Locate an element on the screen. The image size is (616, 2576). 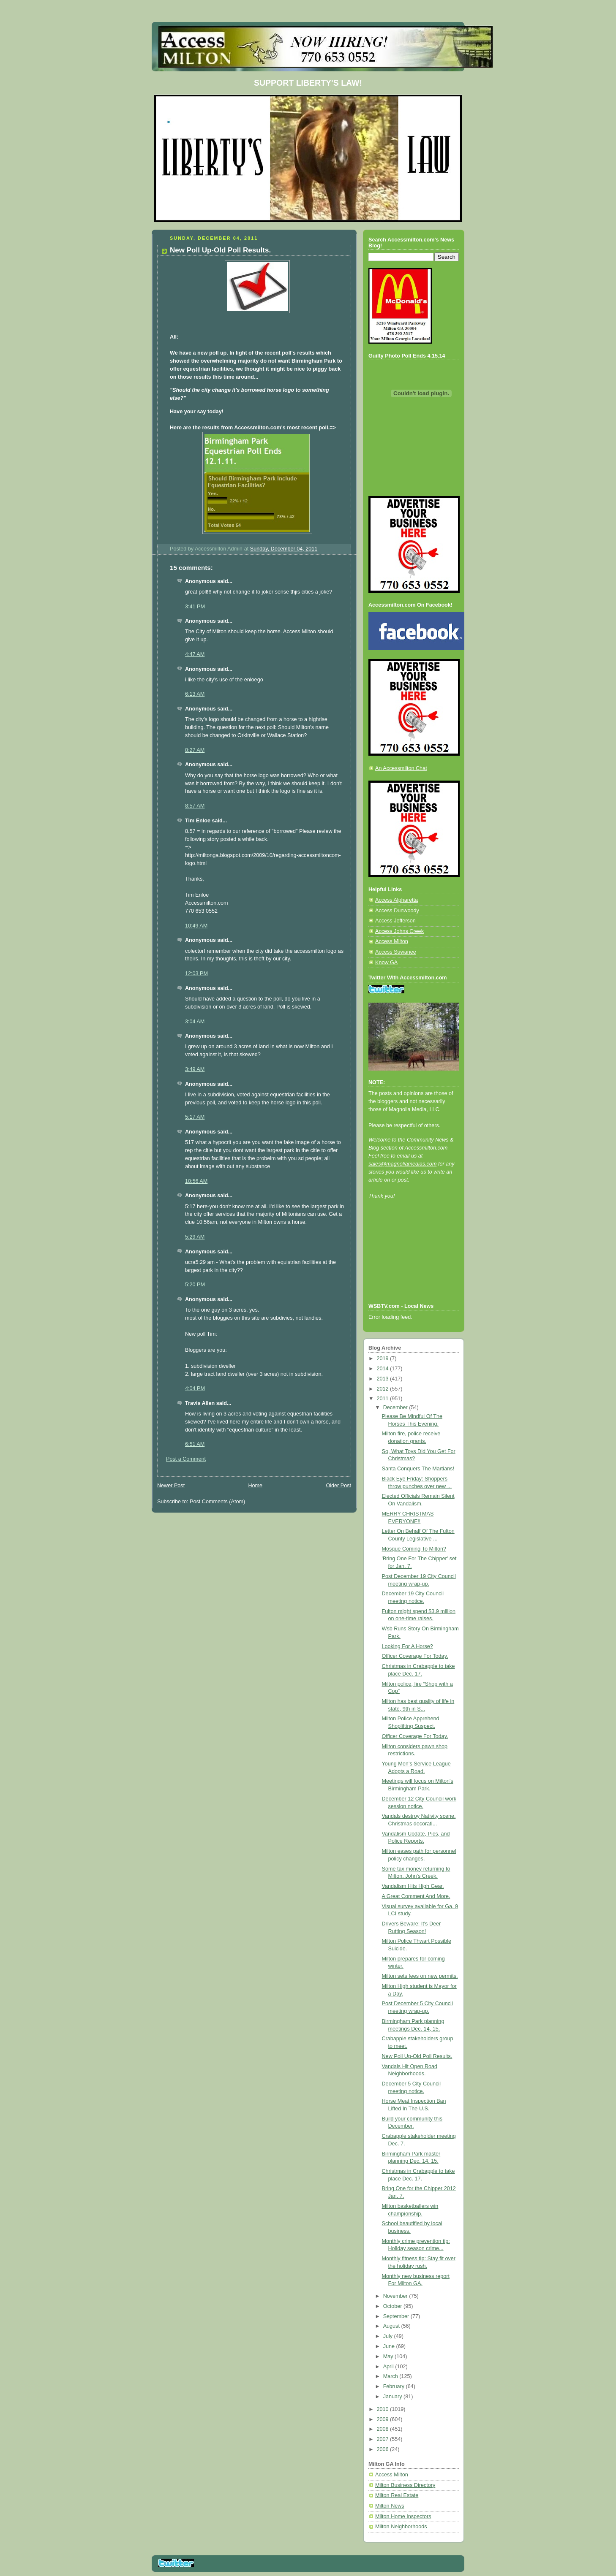
6:51 AM is located at coordinates (194, 1444).